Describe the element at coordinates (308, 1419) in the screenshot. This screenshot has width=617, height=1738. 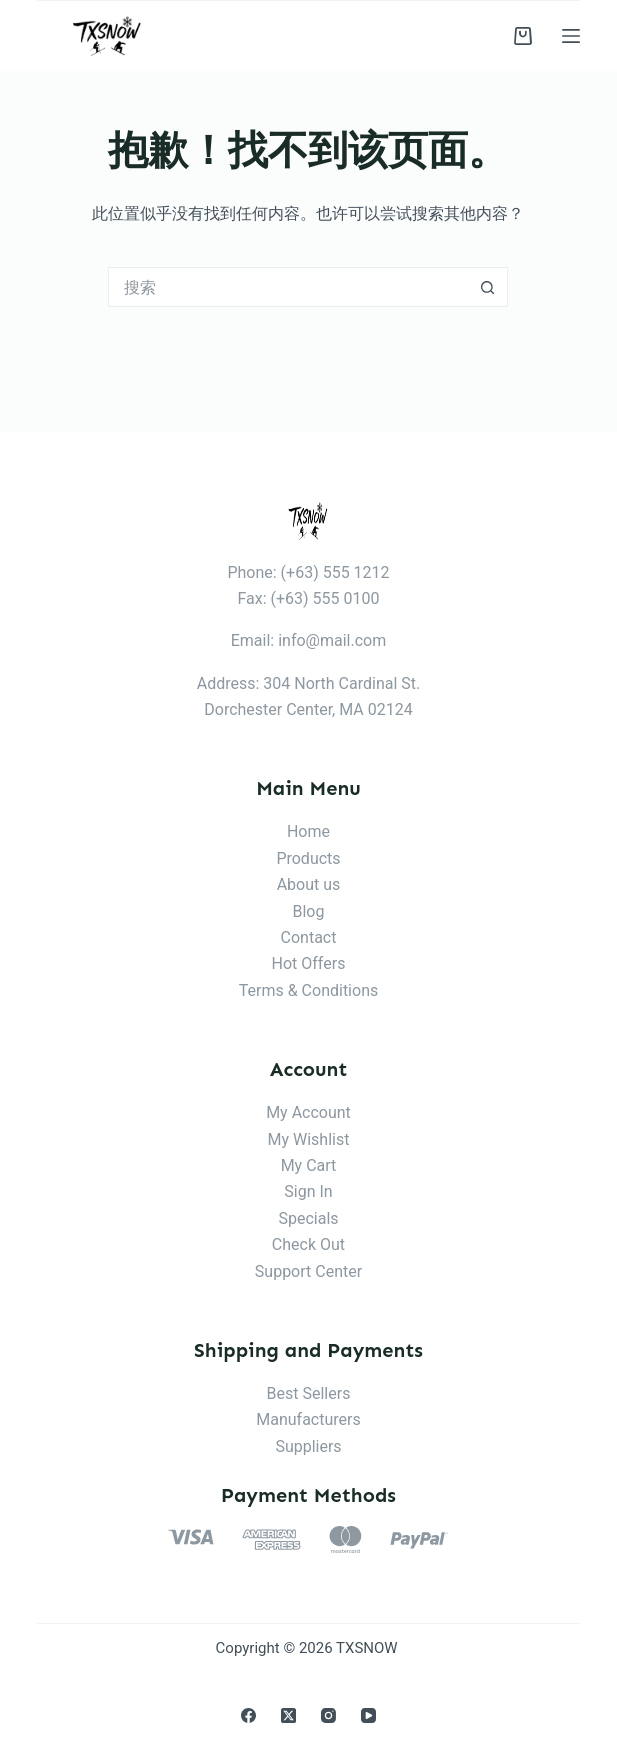
I see `Manufacturers` at that location.